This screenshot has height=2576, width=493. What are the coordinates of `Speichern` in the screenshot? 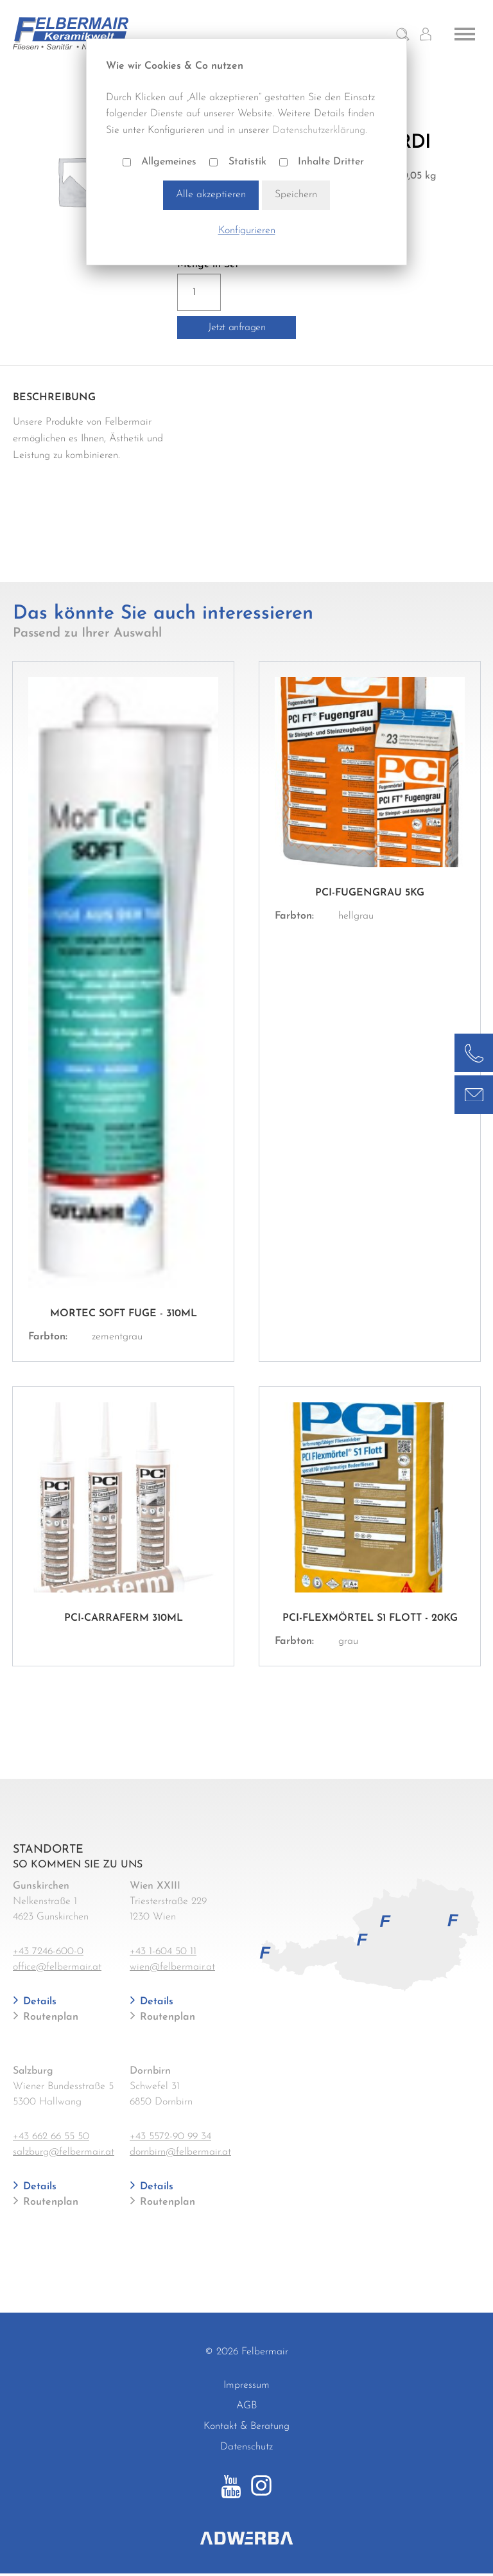 It's located at (296, 195).